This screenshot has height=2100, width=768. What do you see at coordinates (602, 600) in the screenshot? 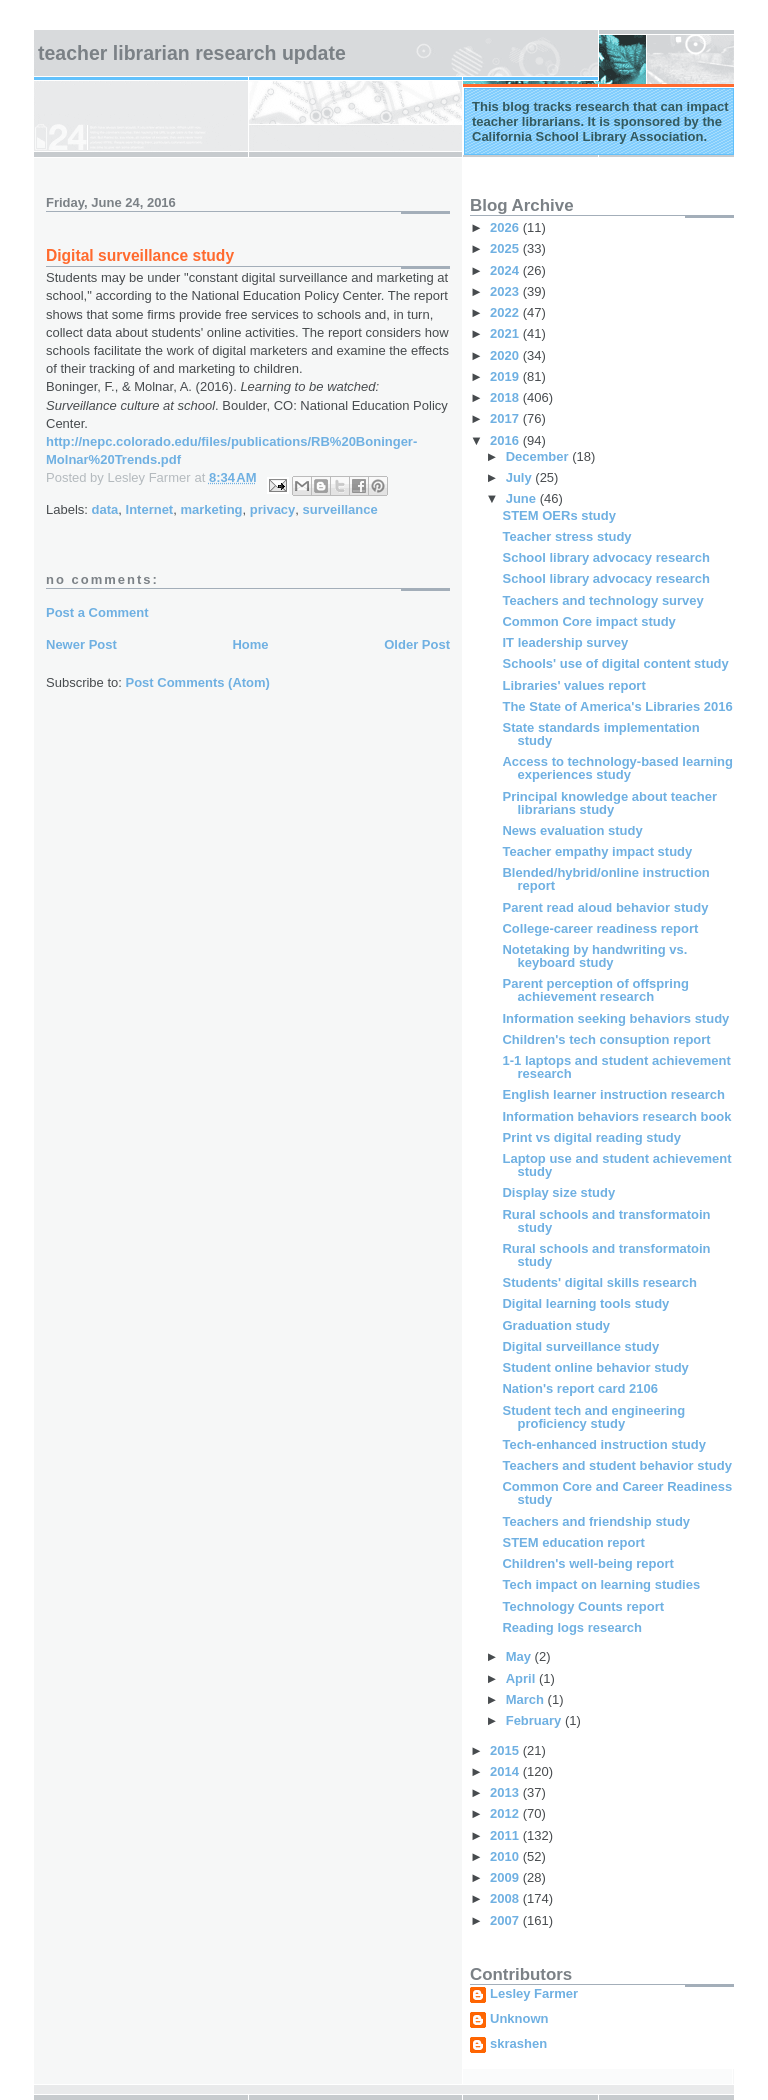
I see `Teachers and technology survey` at bounding box center [602, 600].